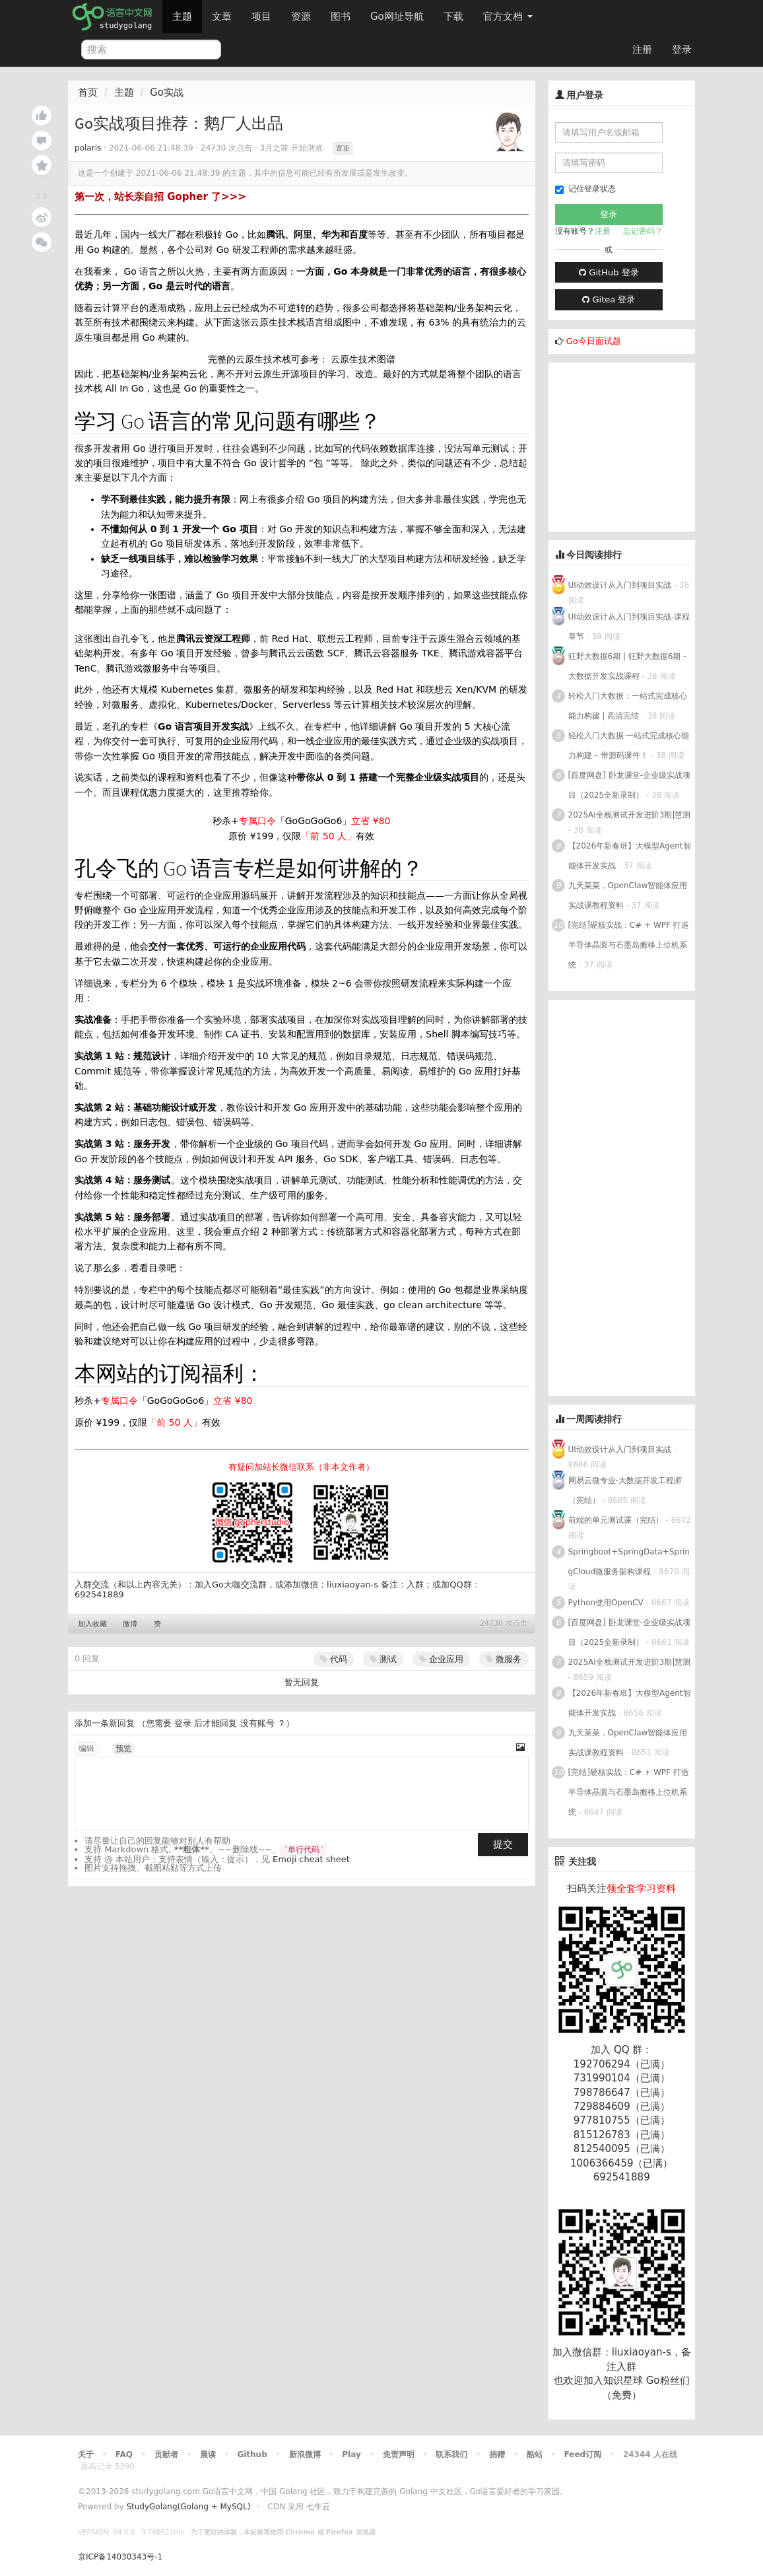 The width and height of the screenshot is (763, 2576). I want to click on 第一次，站长亲自招 Gopher 了>>>, so click(160, 197).